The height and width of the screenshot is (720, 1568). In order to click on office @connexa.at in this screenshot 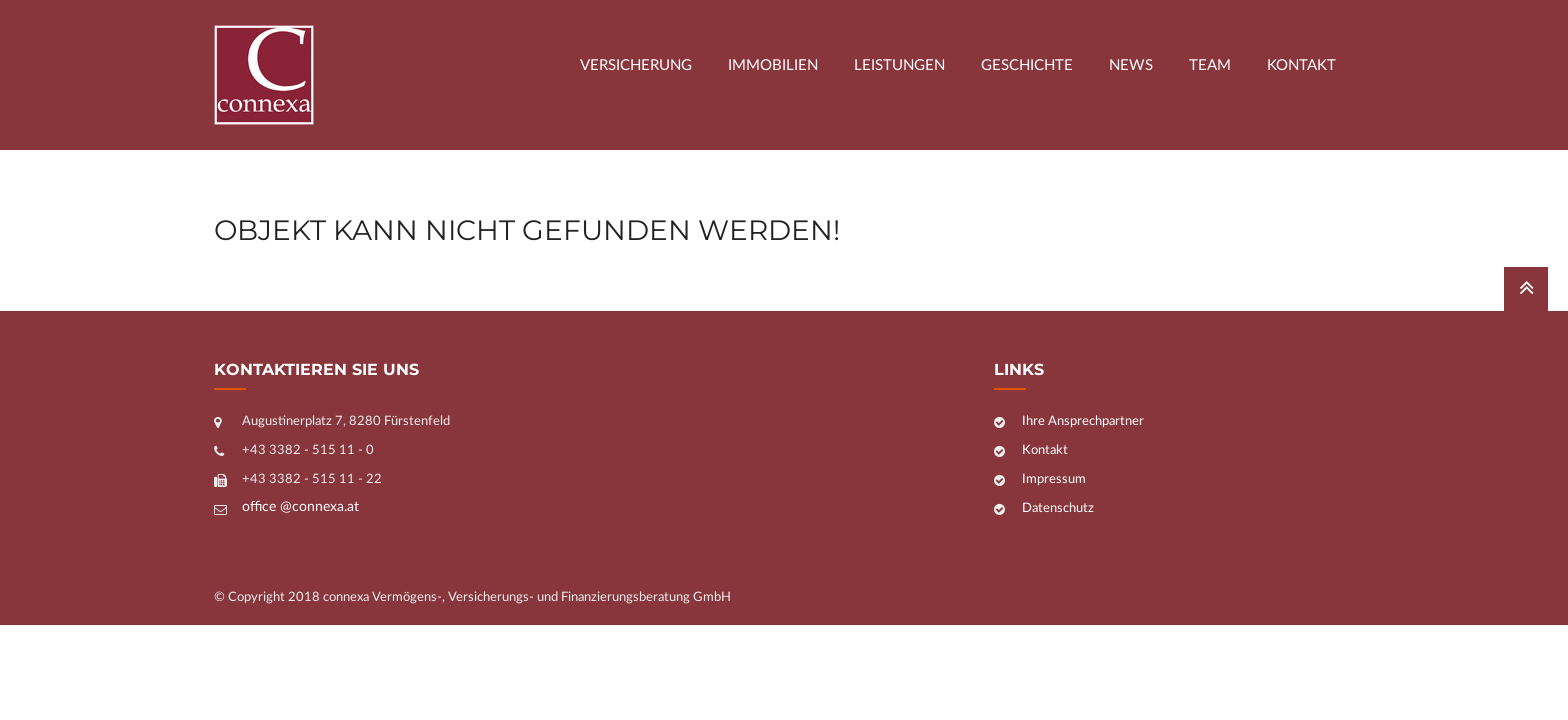, I will do `click(300, 507)`.